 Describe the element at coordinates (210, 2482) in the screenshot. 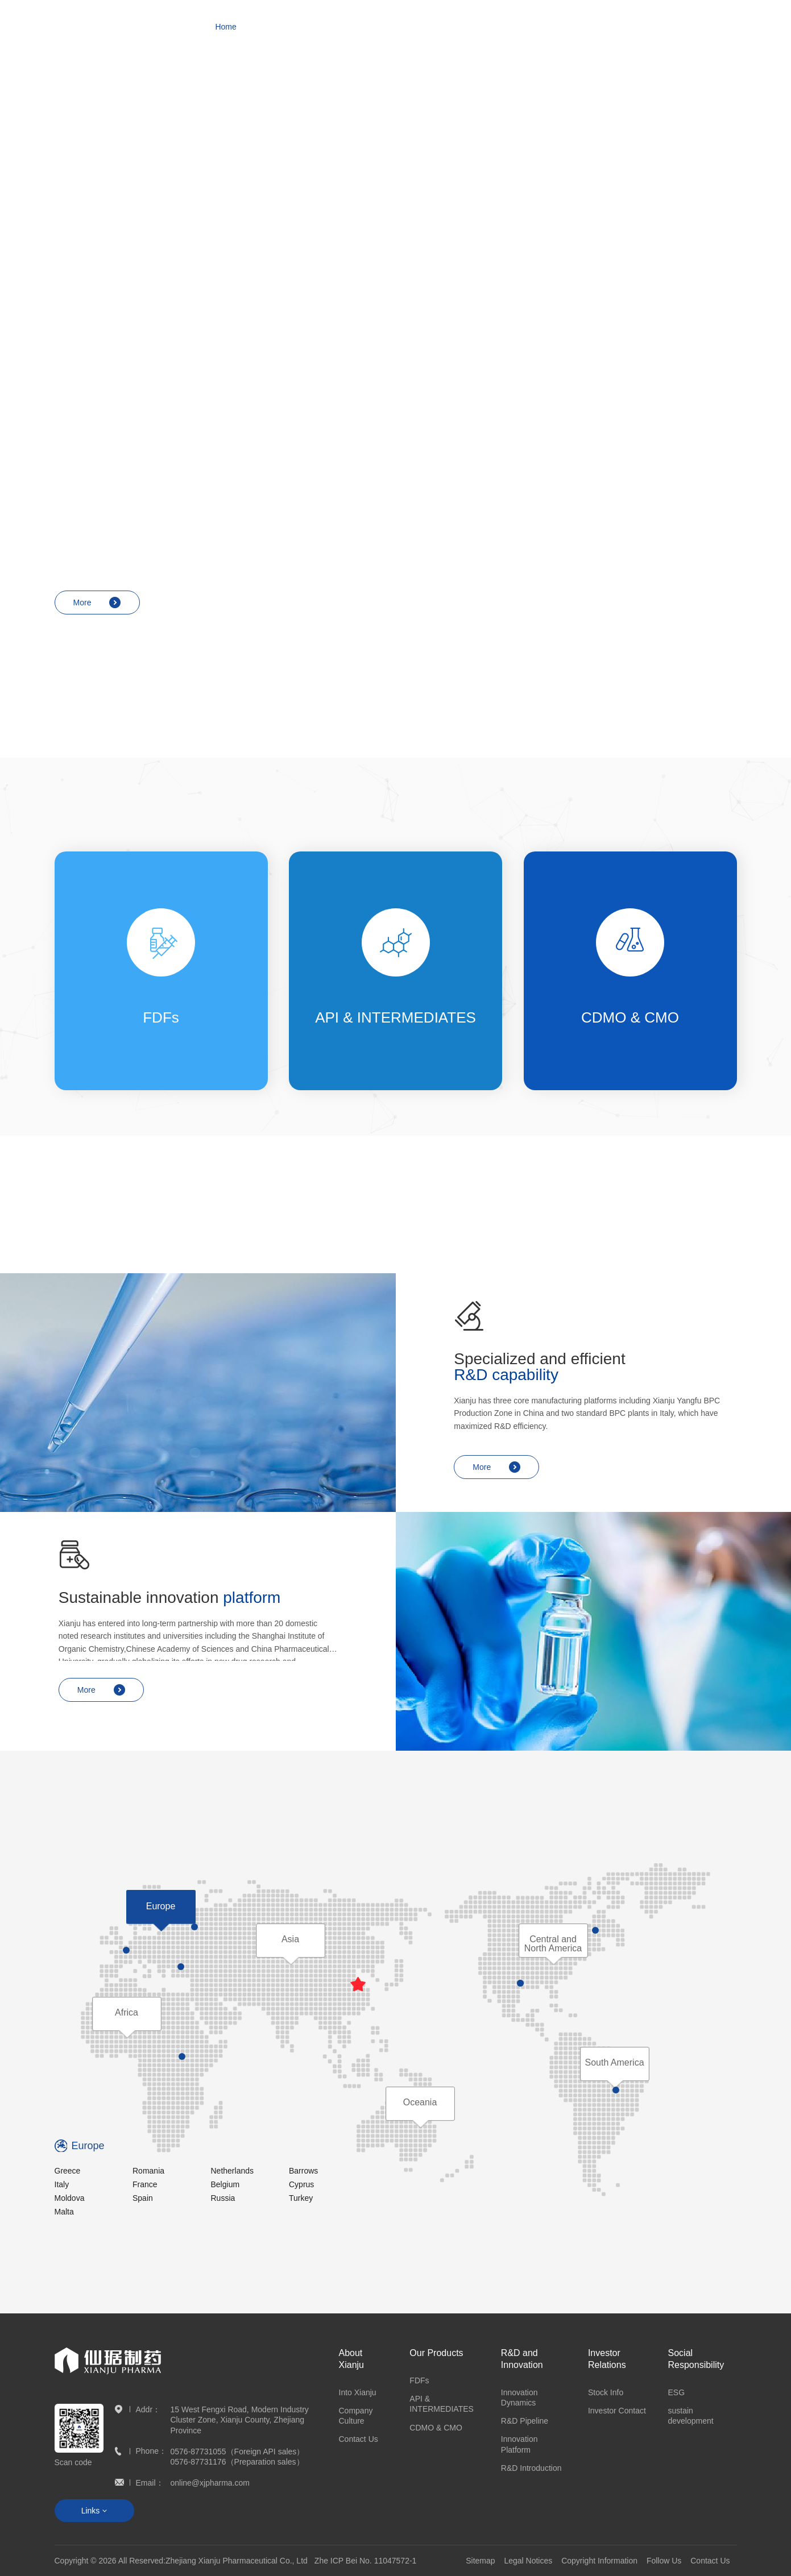

I see `online@xjpharma.com` at that location.